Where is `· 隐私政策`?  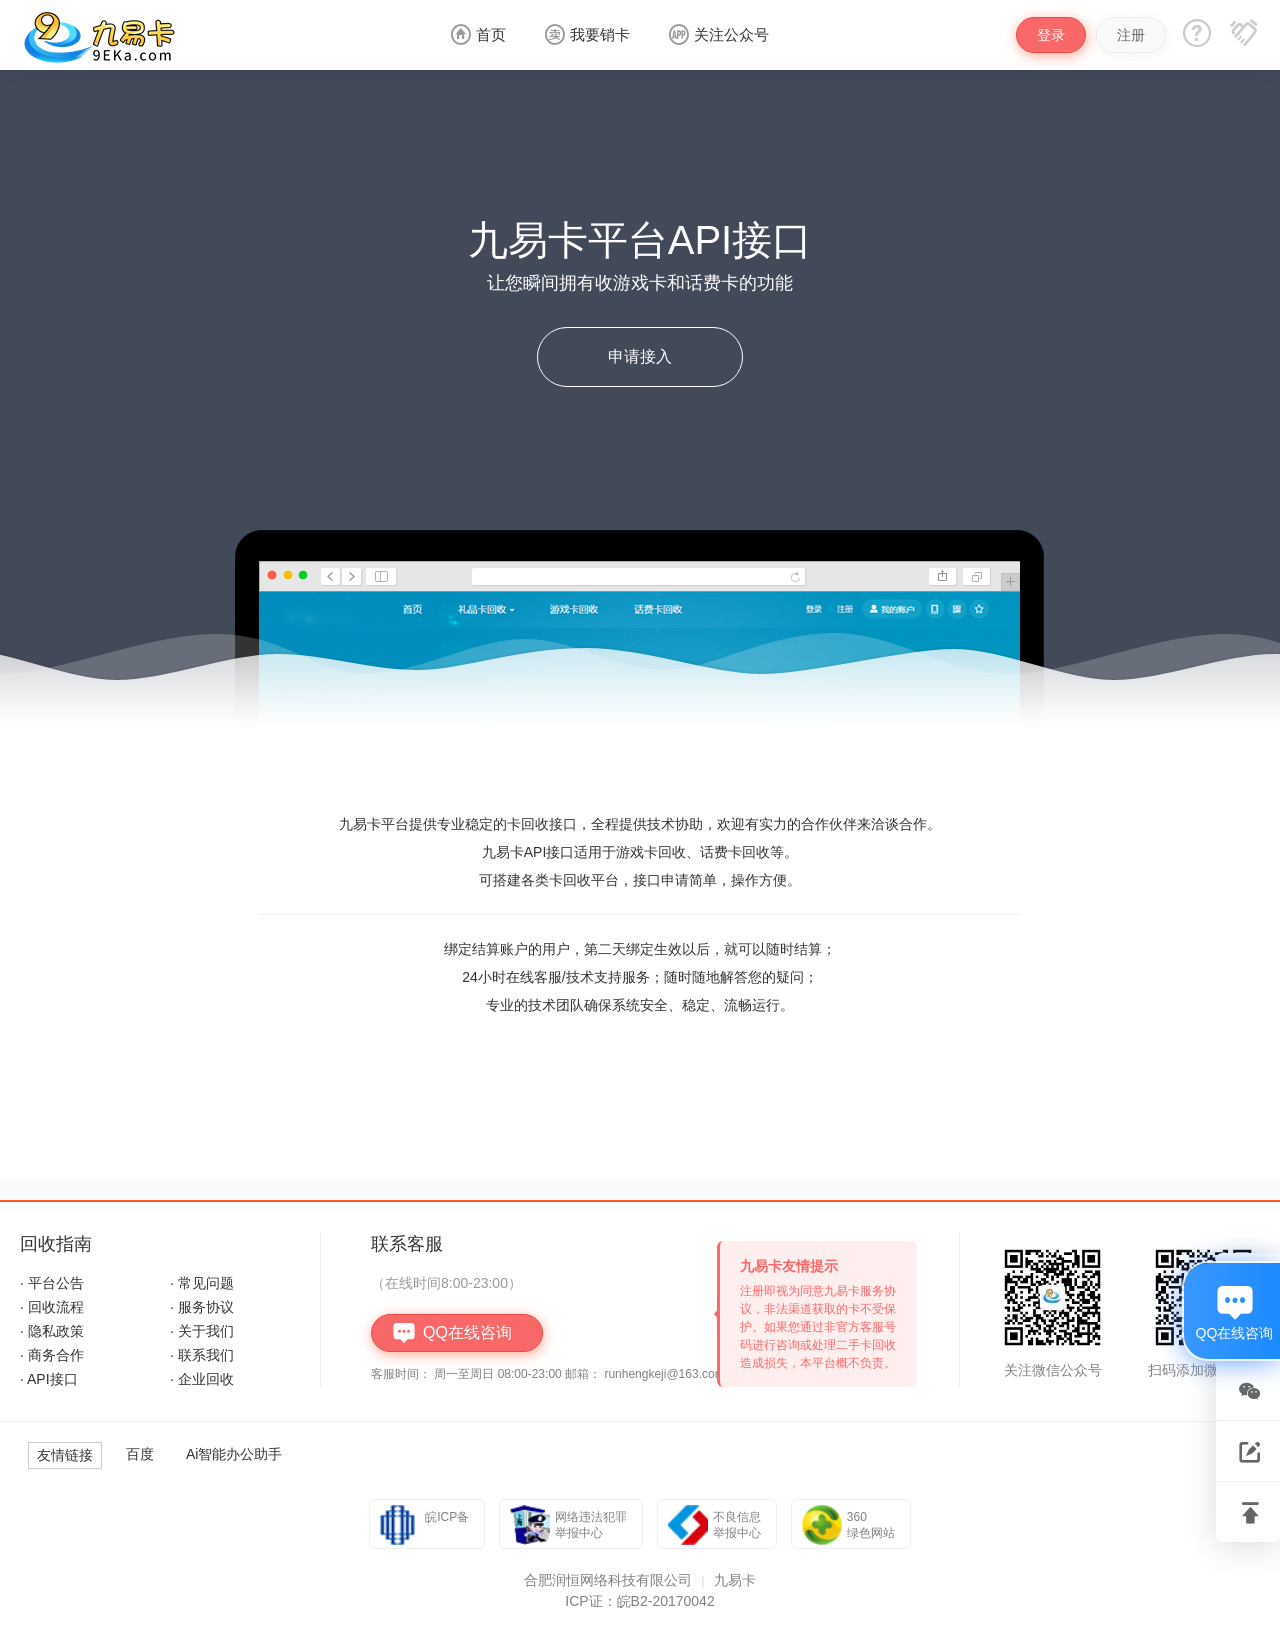 · 隐私政策 is located at coordinates (52, 1331).